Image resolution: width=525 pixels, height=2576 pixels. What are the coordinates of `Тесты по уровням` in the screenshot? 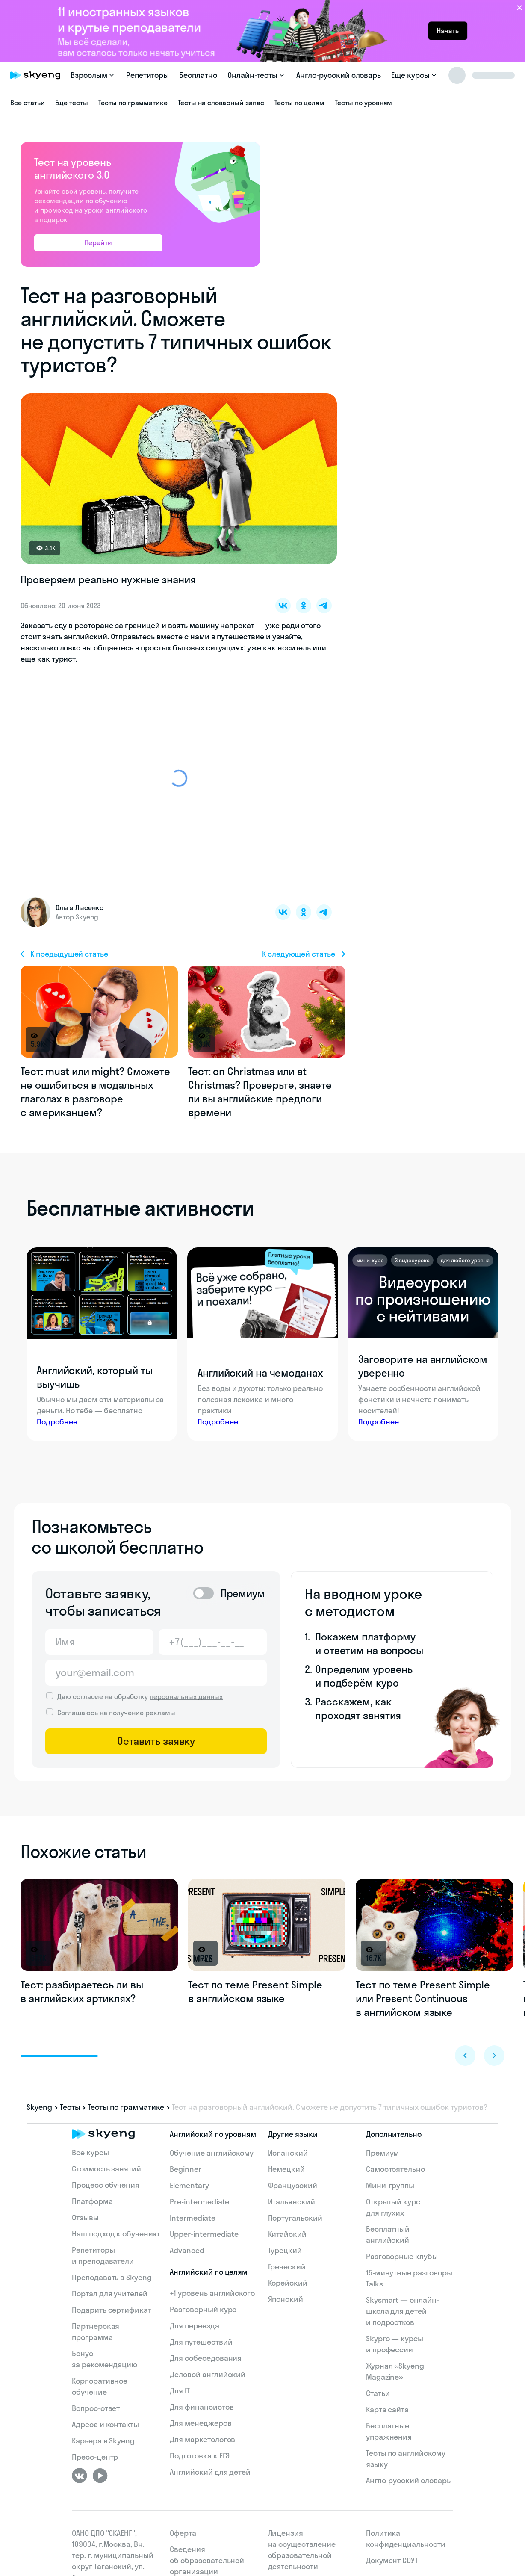 It's located at (363, 102).